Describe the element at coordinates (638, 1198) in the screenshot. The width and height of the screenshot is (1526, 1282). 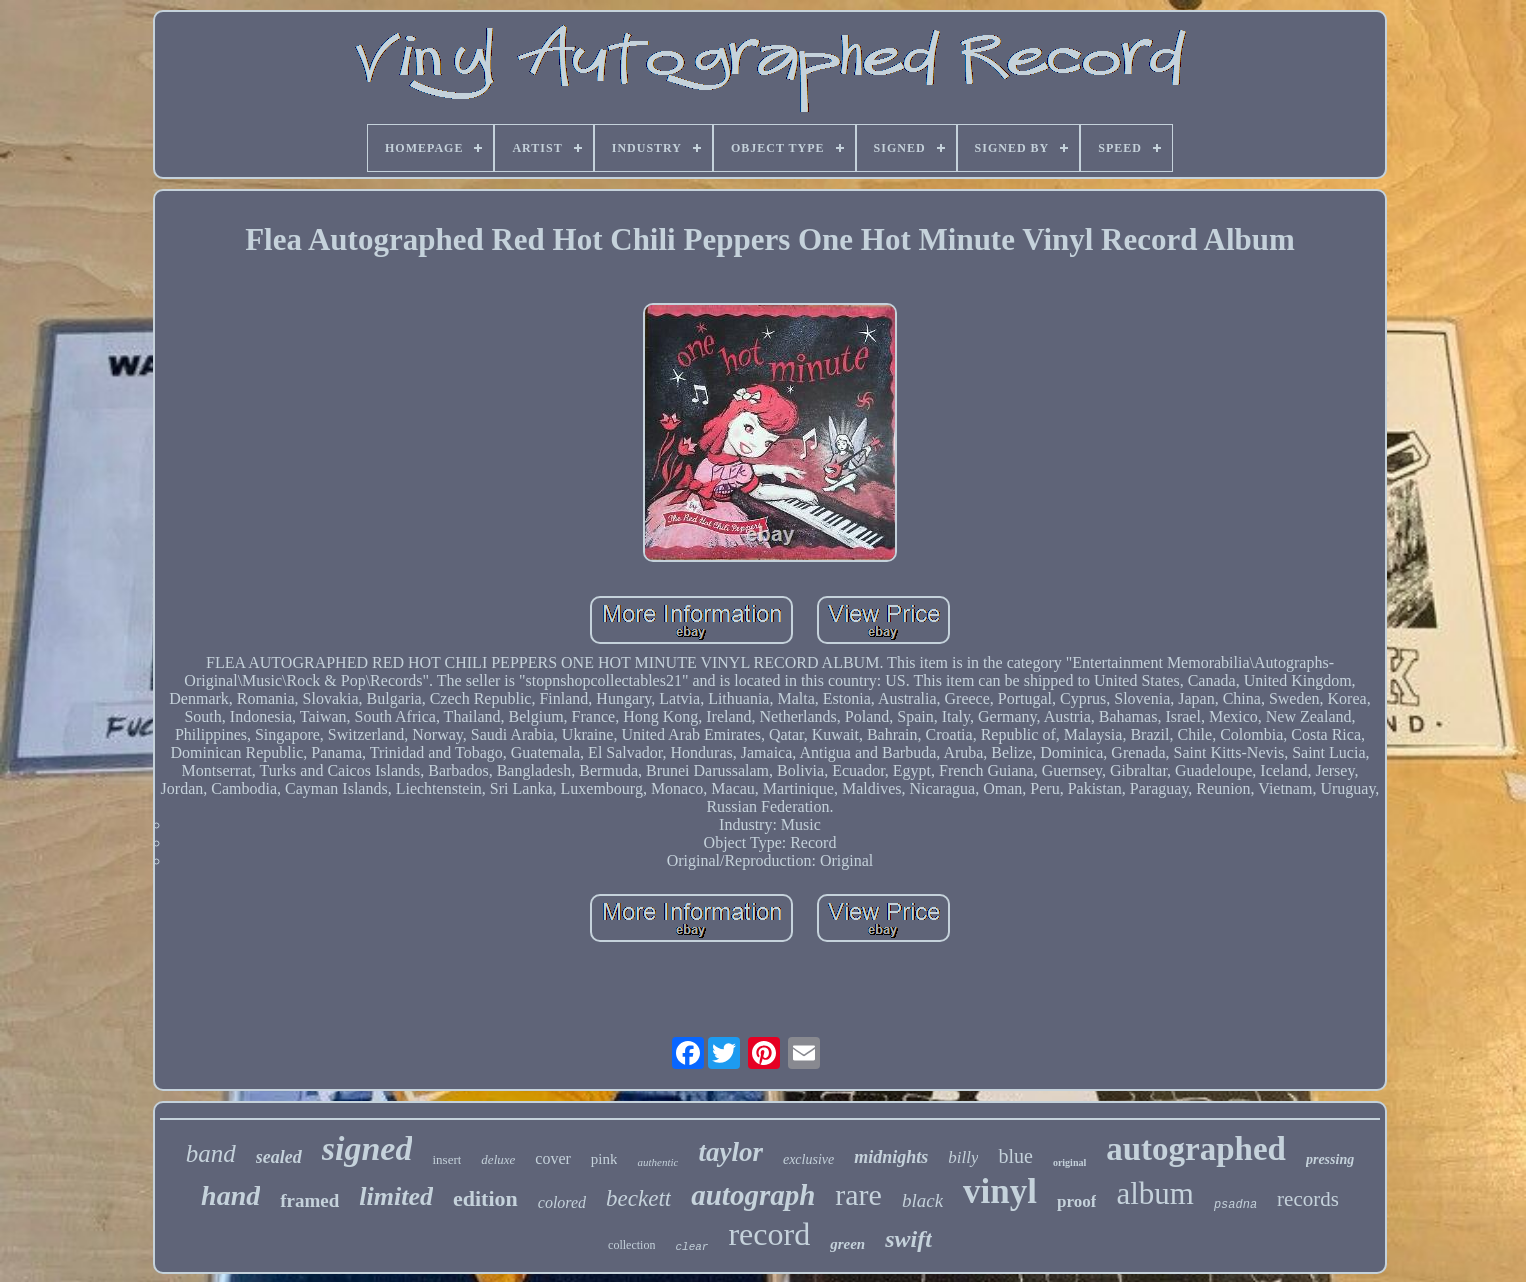
I see `beckett` at that location.